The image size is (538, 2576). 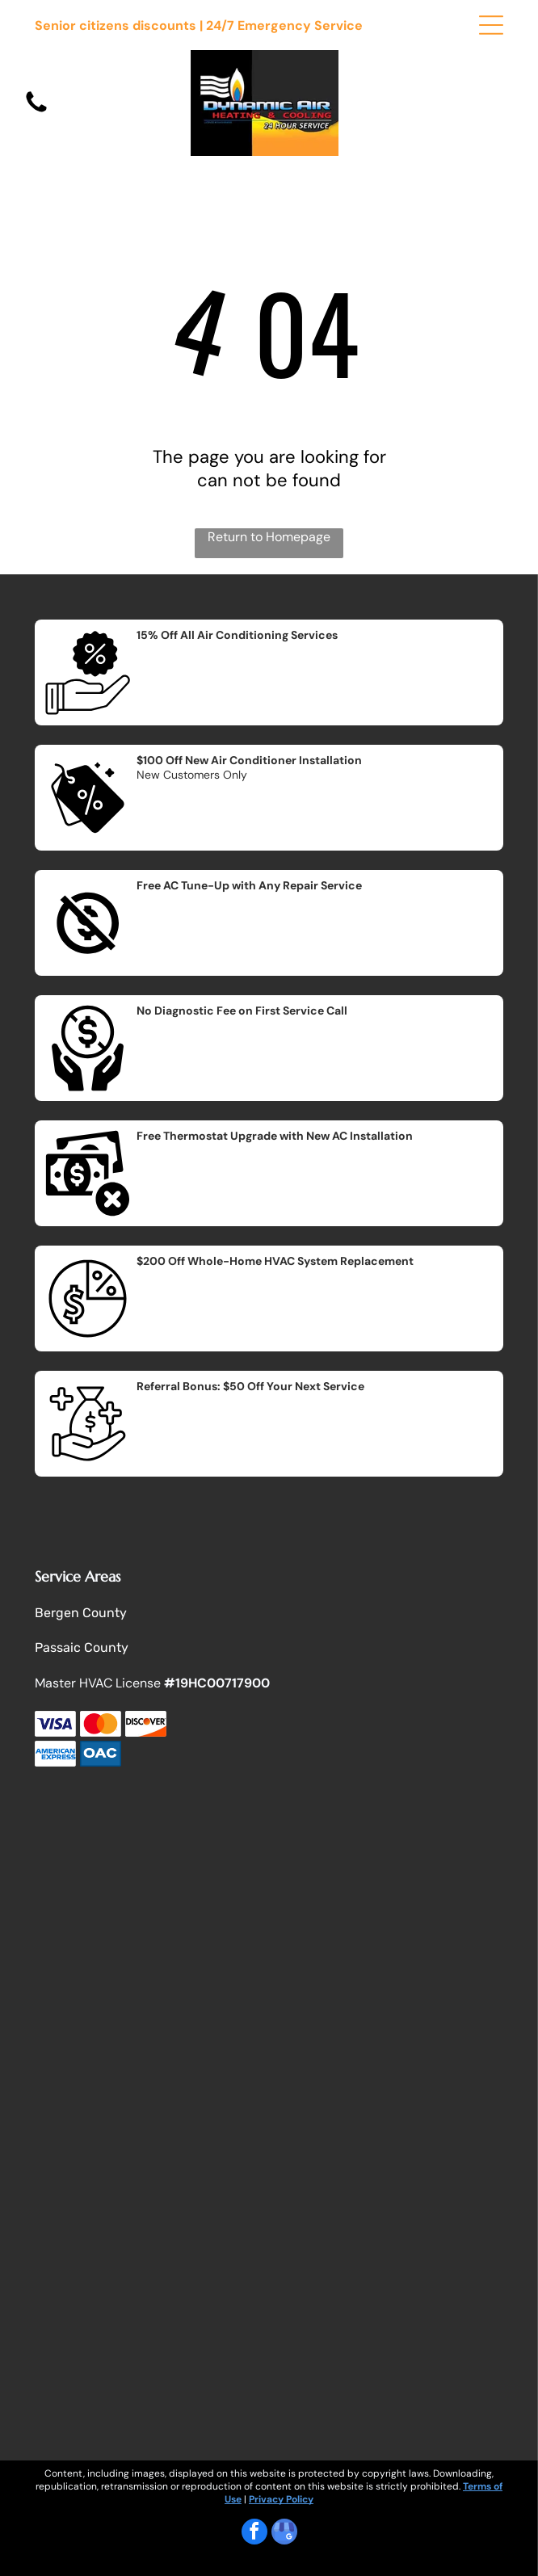 I want to click on [google_my_business], so click(x=284, y=2534).